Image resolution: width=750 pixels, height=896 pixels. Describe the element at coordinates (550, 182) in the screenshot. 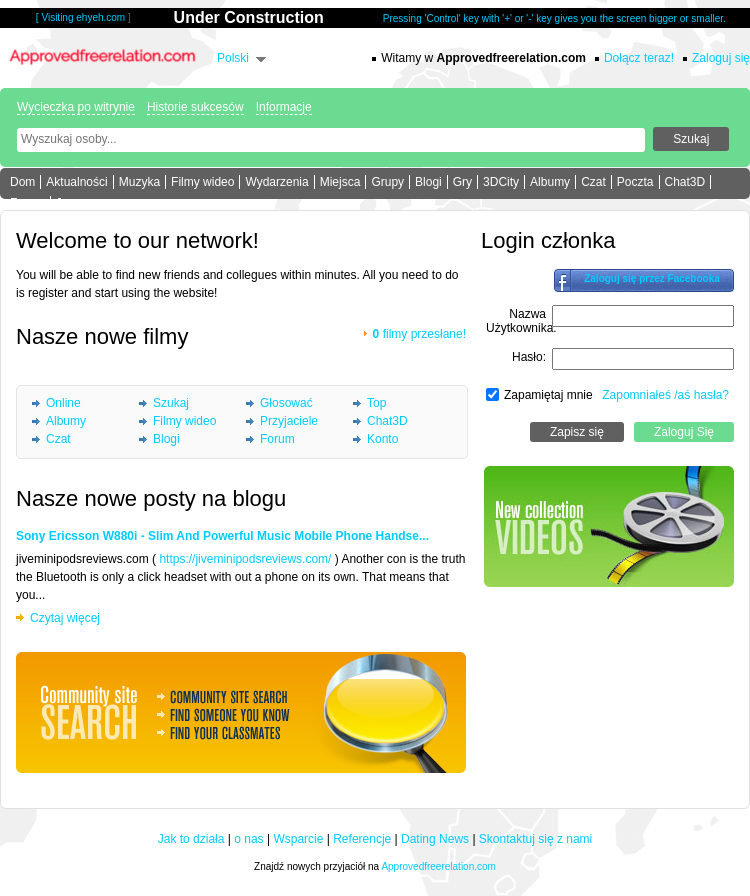

I see `Albumy` at that location.